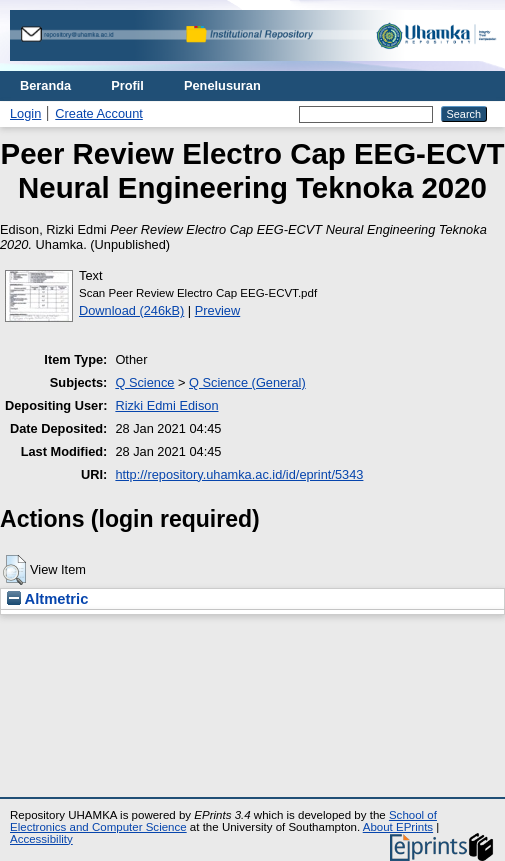 This screenshot has width=505, height=861. Describe the element at coordinates (144, 382) in the screenshot. I see `Q Science` at that location.